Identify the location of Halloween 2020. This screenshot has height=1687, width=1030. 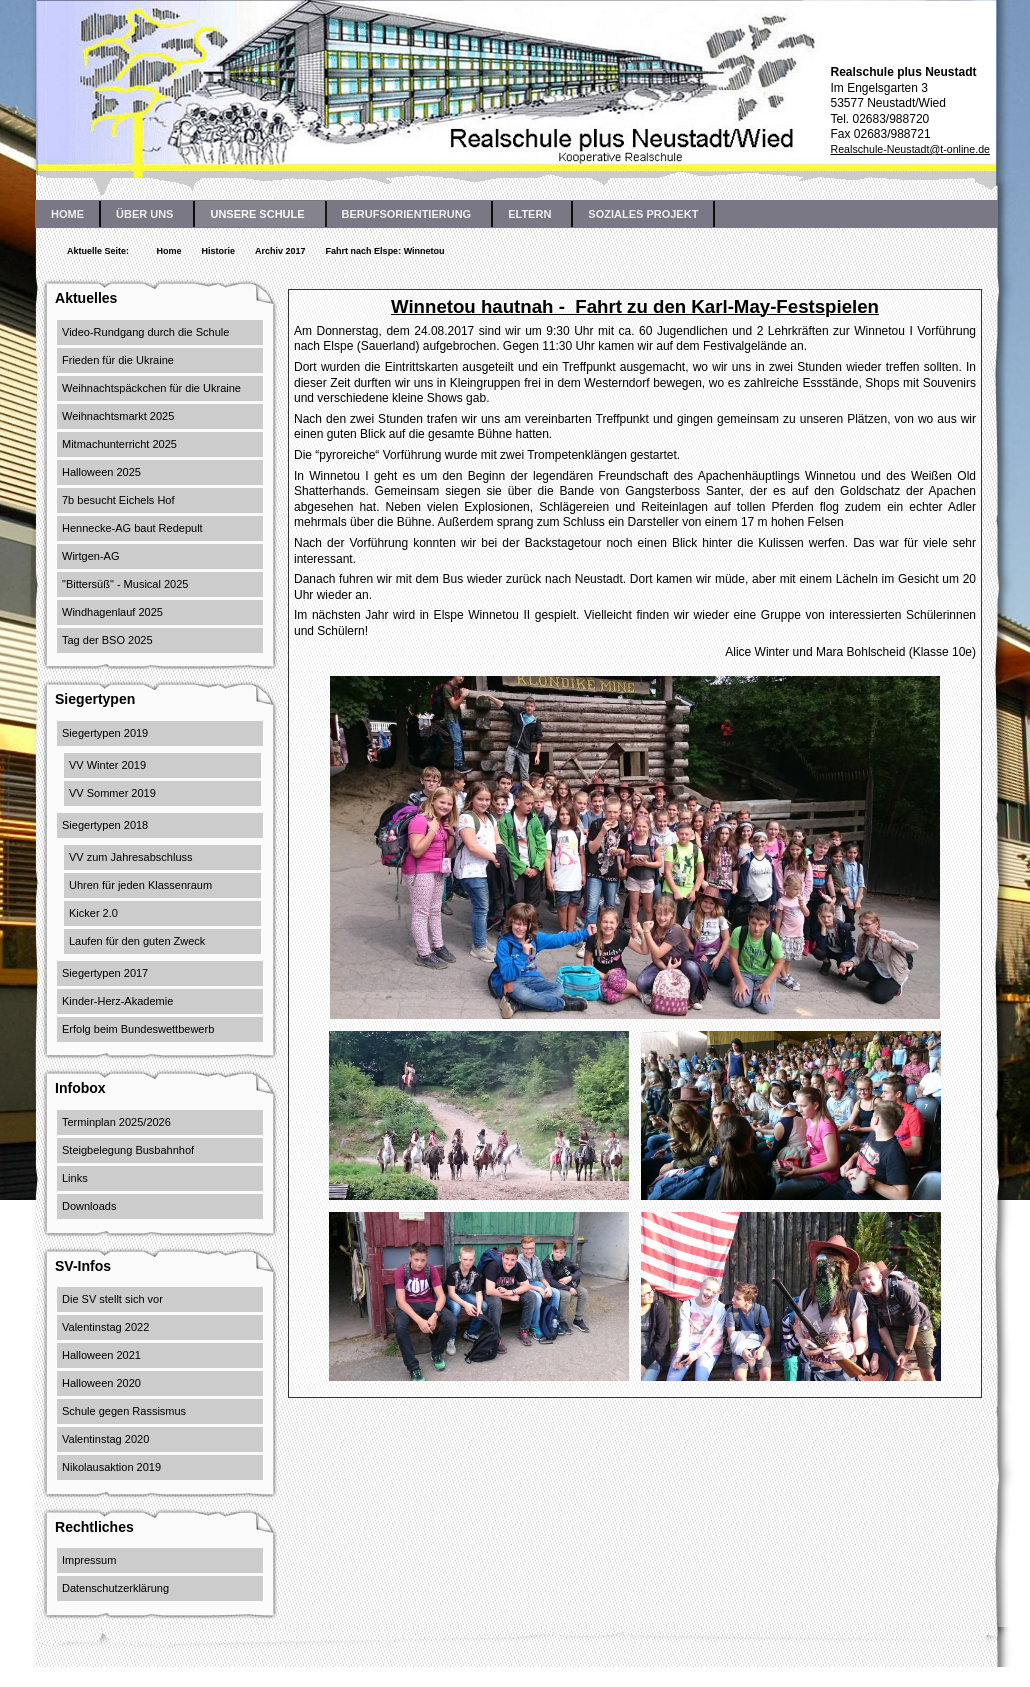
(101, 1383).